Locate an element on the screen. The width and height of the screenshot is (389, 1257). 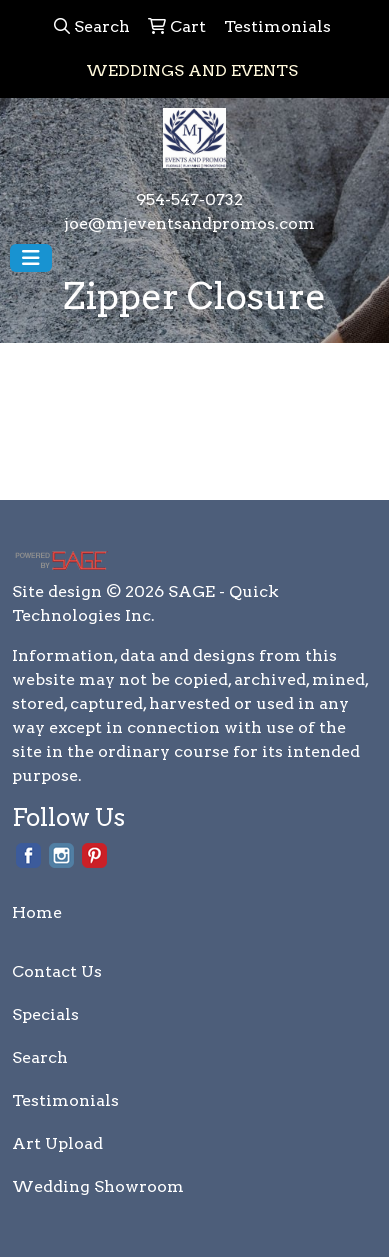
joe@mjeventsandpromos.com is located at coordinates (189, 223).